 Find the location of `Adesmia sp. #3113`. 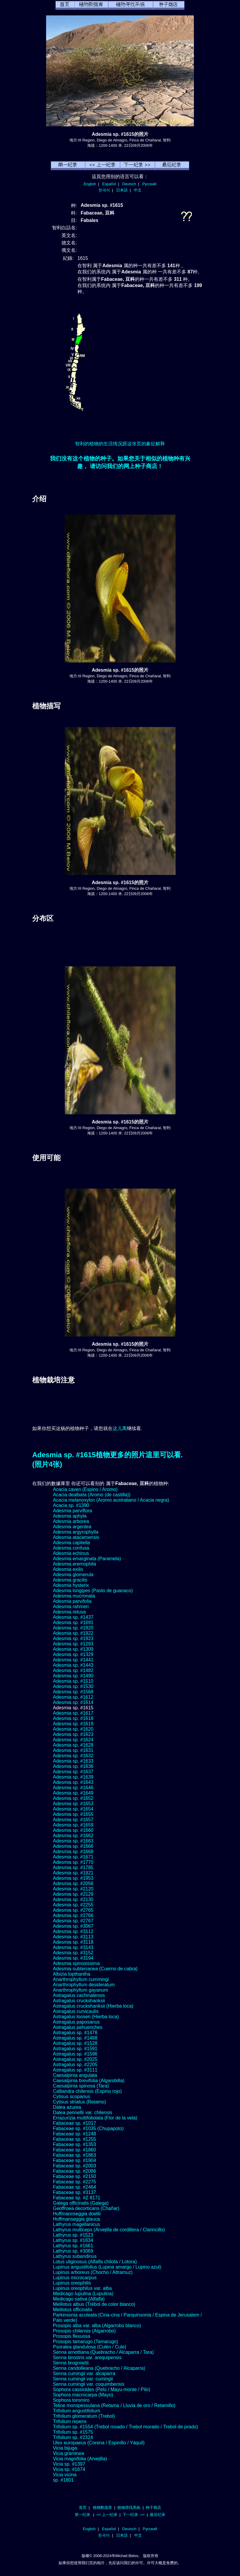

Adesmia sp. #3113 is located at coordinates (73, 1936).